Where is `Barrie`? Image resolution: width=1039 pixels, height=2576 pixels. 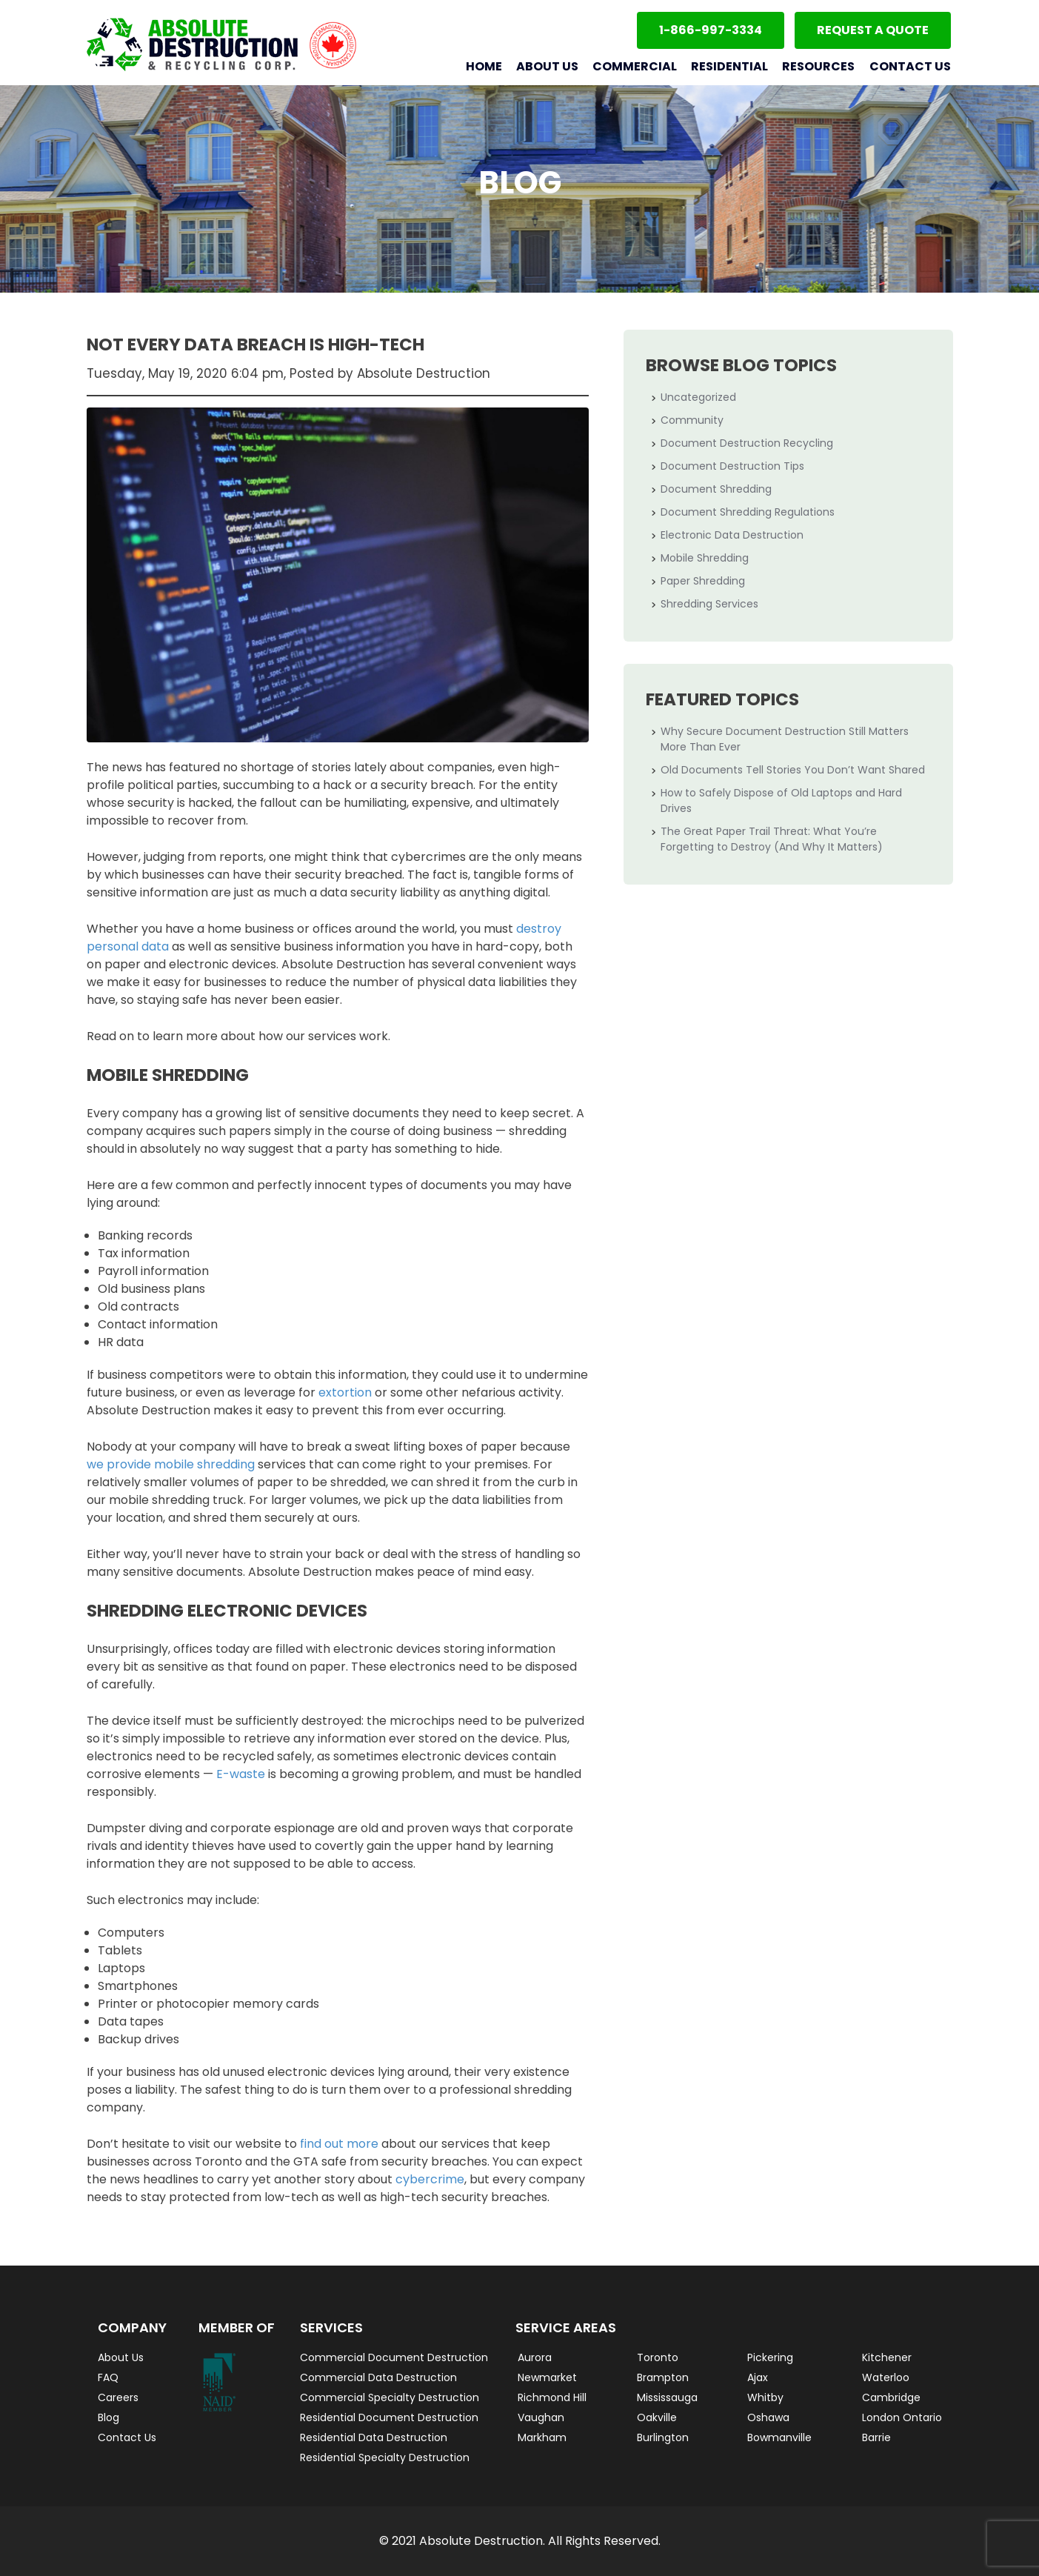 Barrie is located at coordinates (876, 2437).